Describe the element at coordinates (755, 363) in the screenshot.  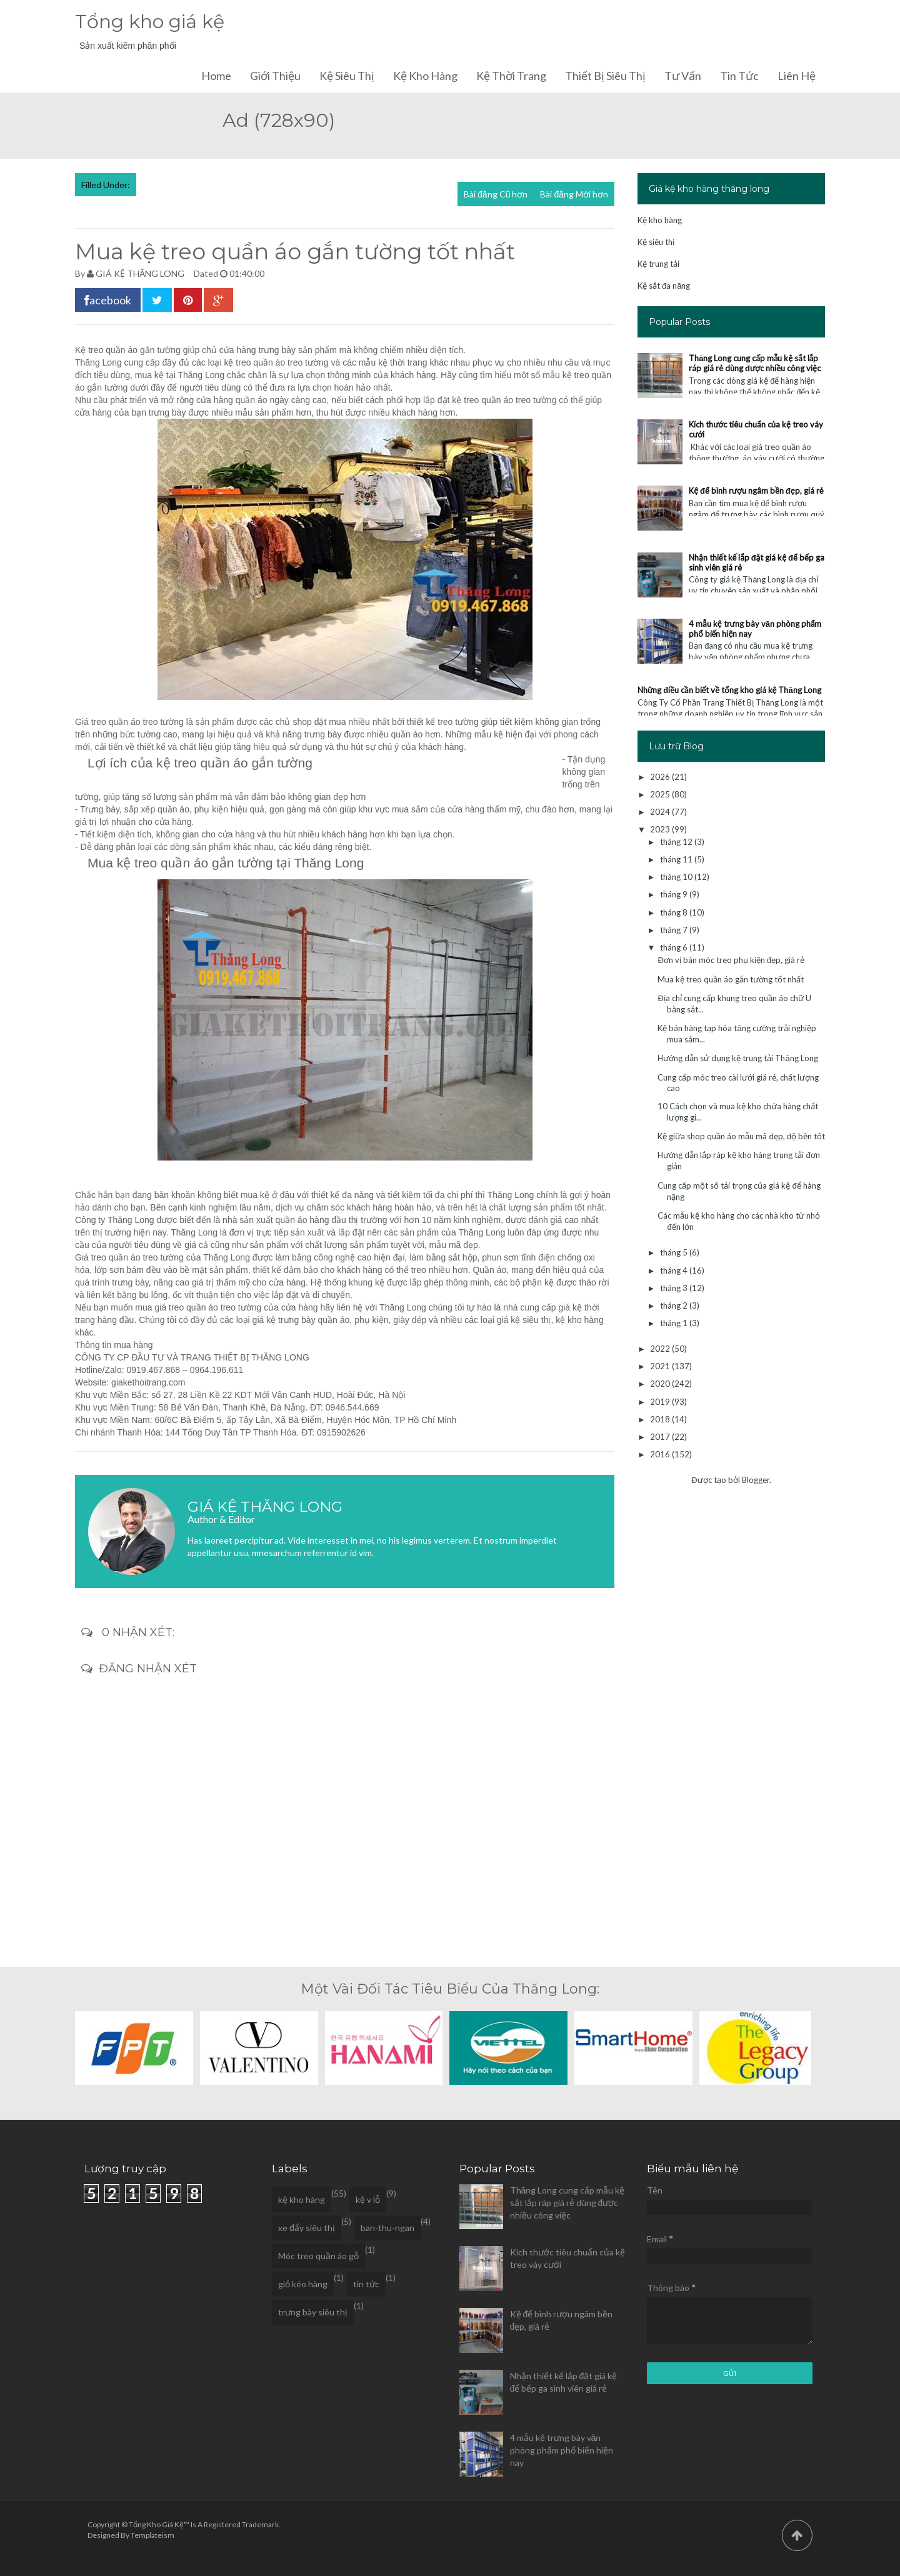
I see `Thăng Long cung cấp mẫu kệ sắt lắp ráp giá rẻ dùng được nhiều công việc` at that location.